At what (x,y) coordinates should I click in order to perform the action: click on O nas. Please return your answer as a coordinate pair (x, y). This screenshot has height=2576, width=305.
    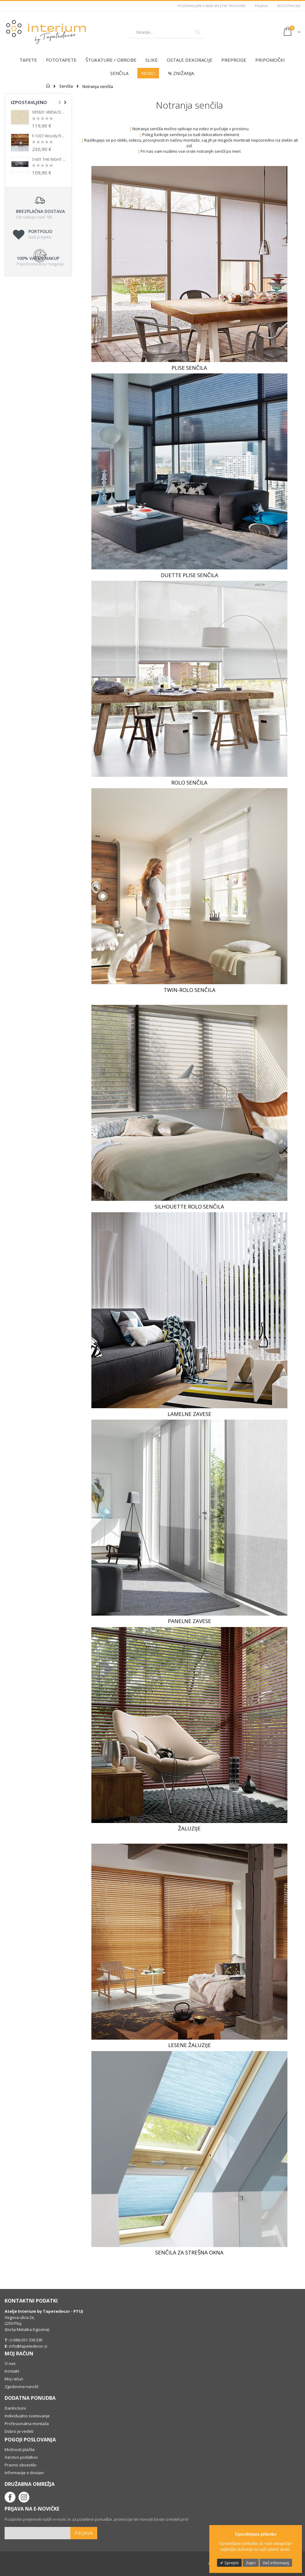
    Looking at the image, I should click on (10, 2363).